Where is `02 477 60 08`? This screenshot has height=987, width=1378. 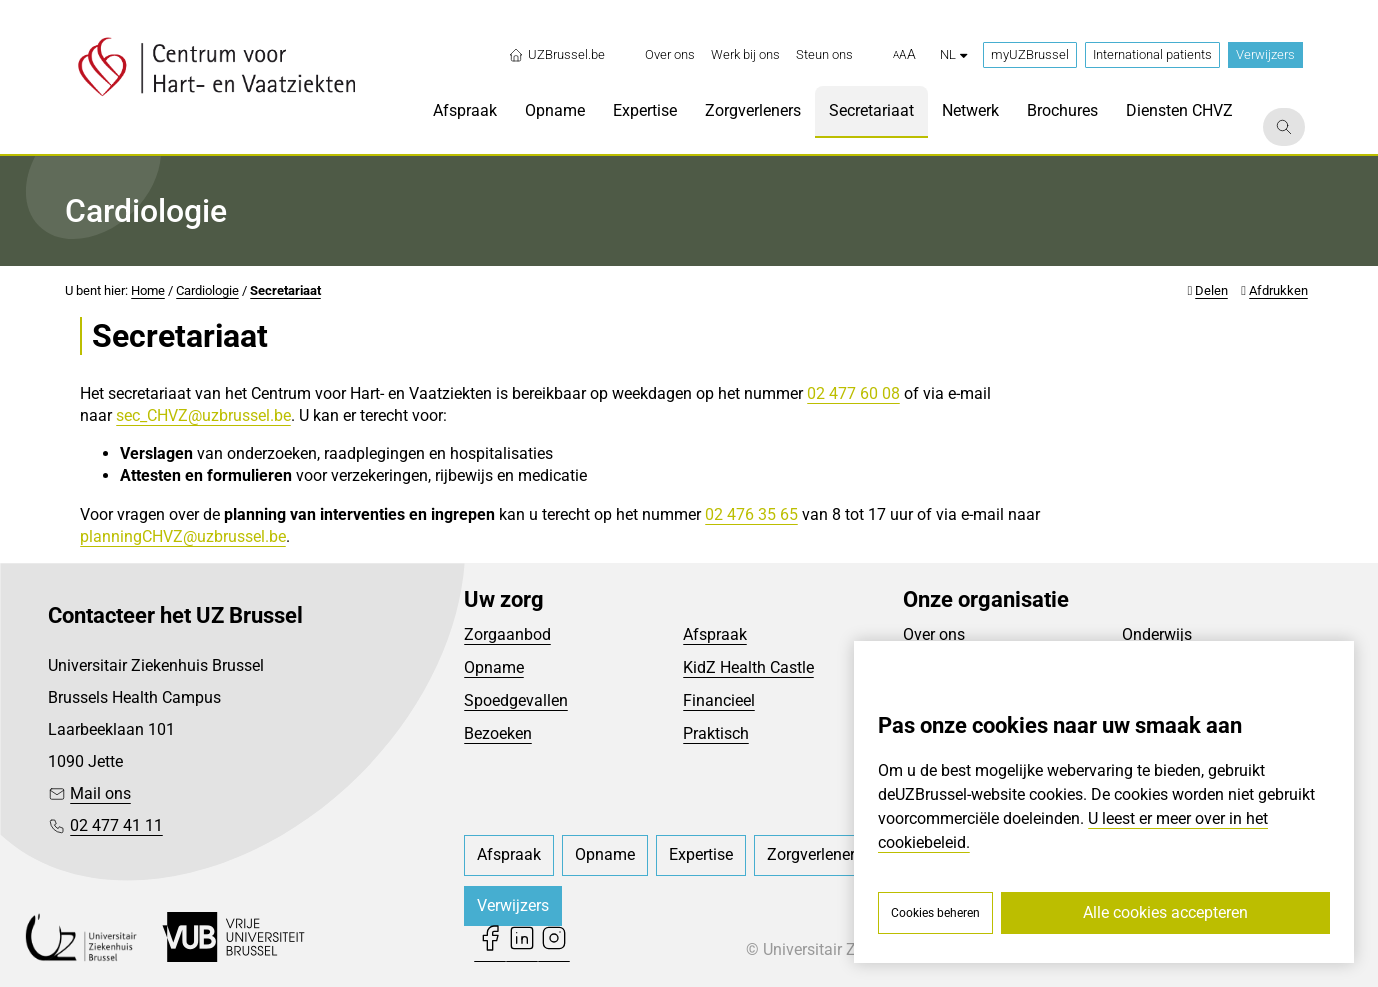
02 477 60 08 is located at coordinates (853, 393).